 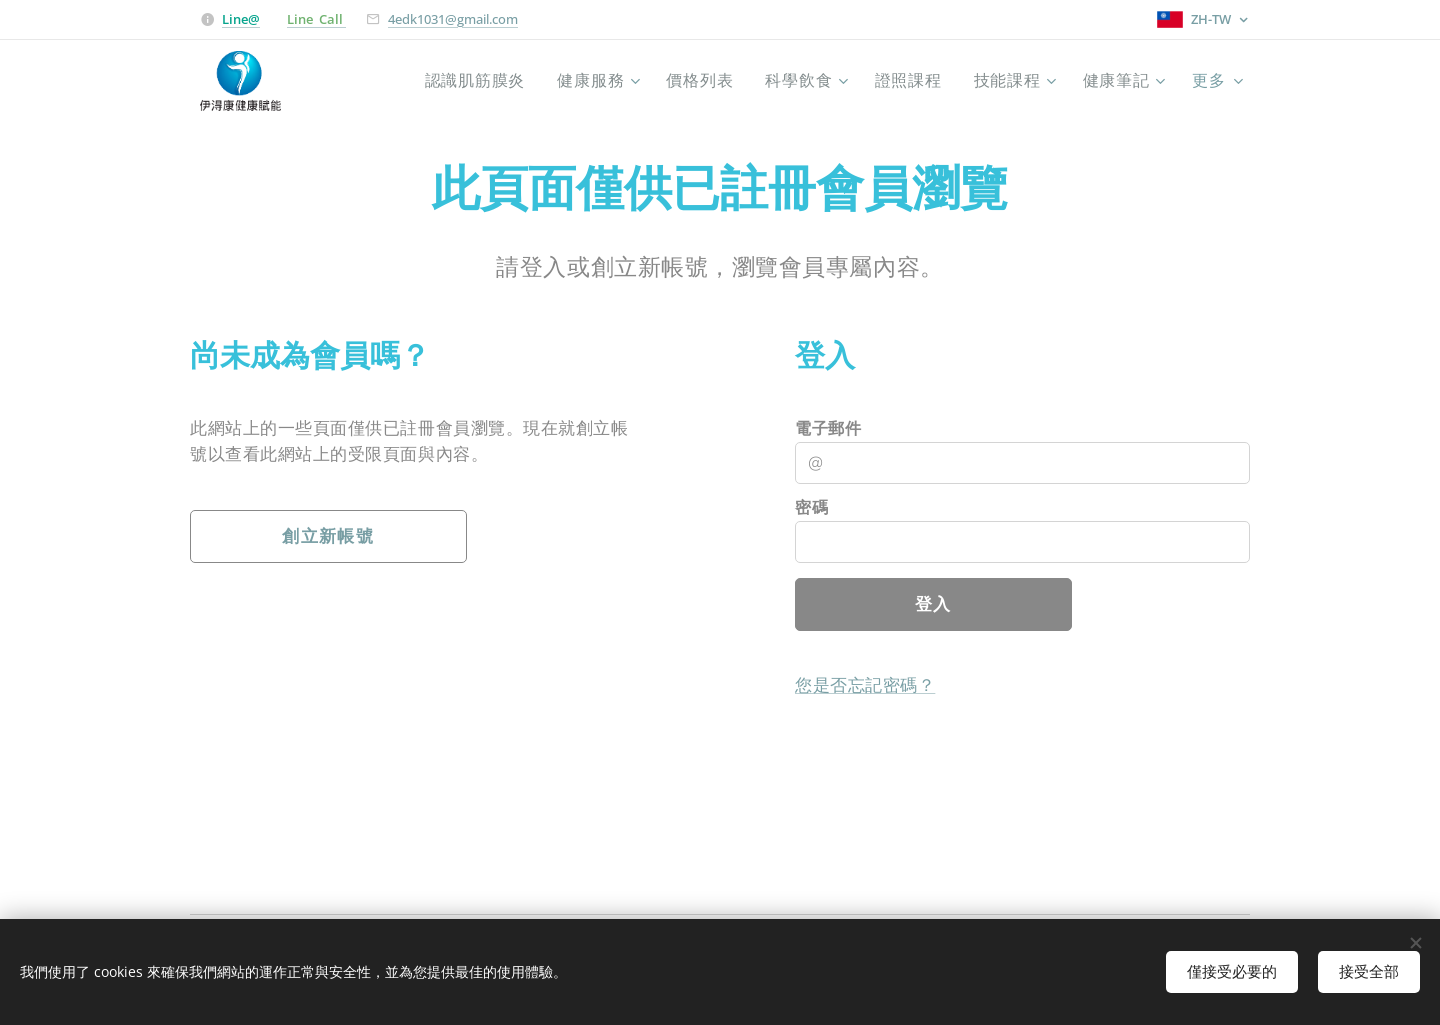 What do you see at coordinates (453, 19) in the screenshot?
I see `4edk1031@gmail.com` at bounding box center [453, 19].